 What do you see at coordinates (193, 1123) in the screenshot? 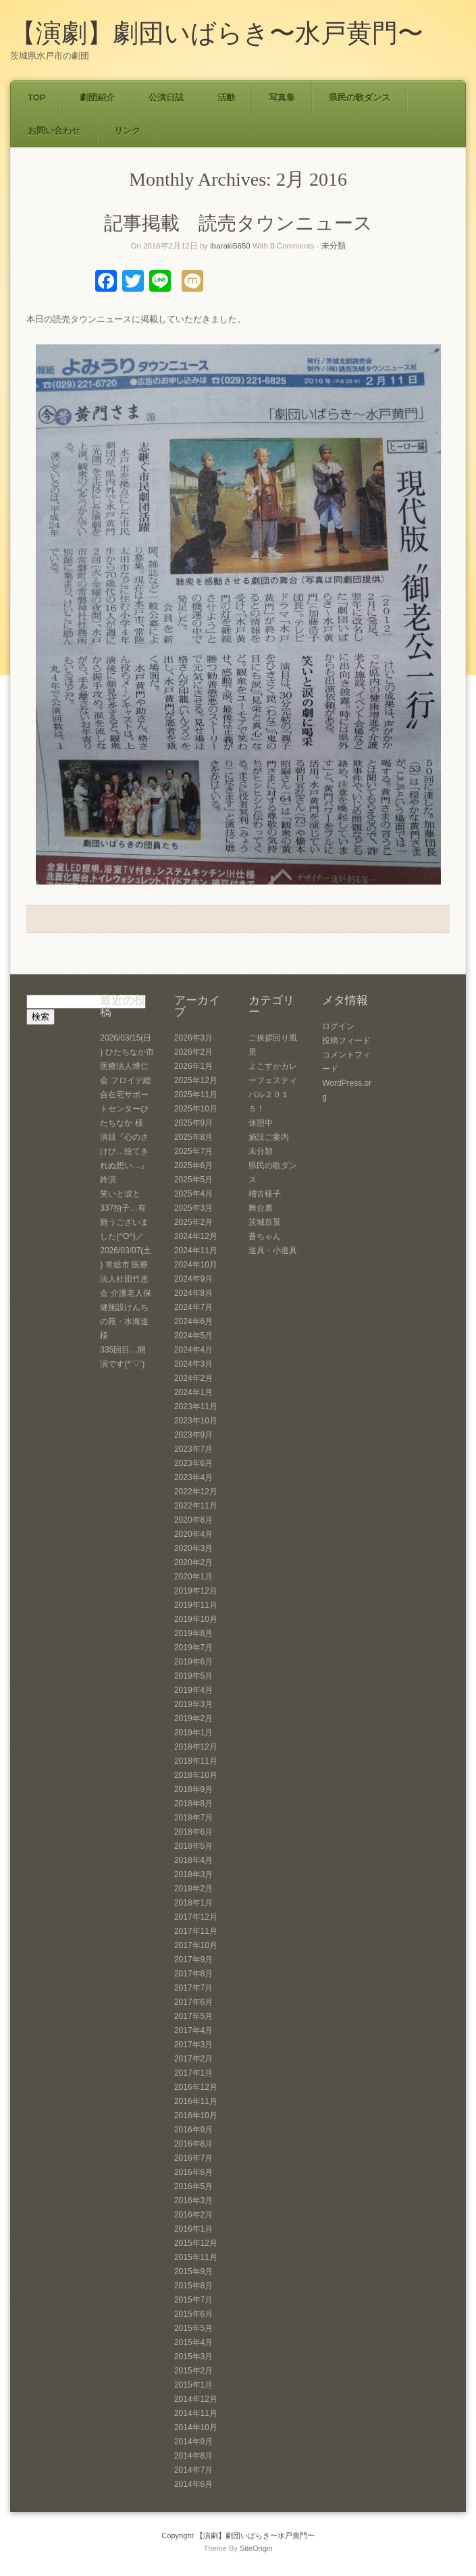
I see `2025年9月` at bounding box center [193, 1123].